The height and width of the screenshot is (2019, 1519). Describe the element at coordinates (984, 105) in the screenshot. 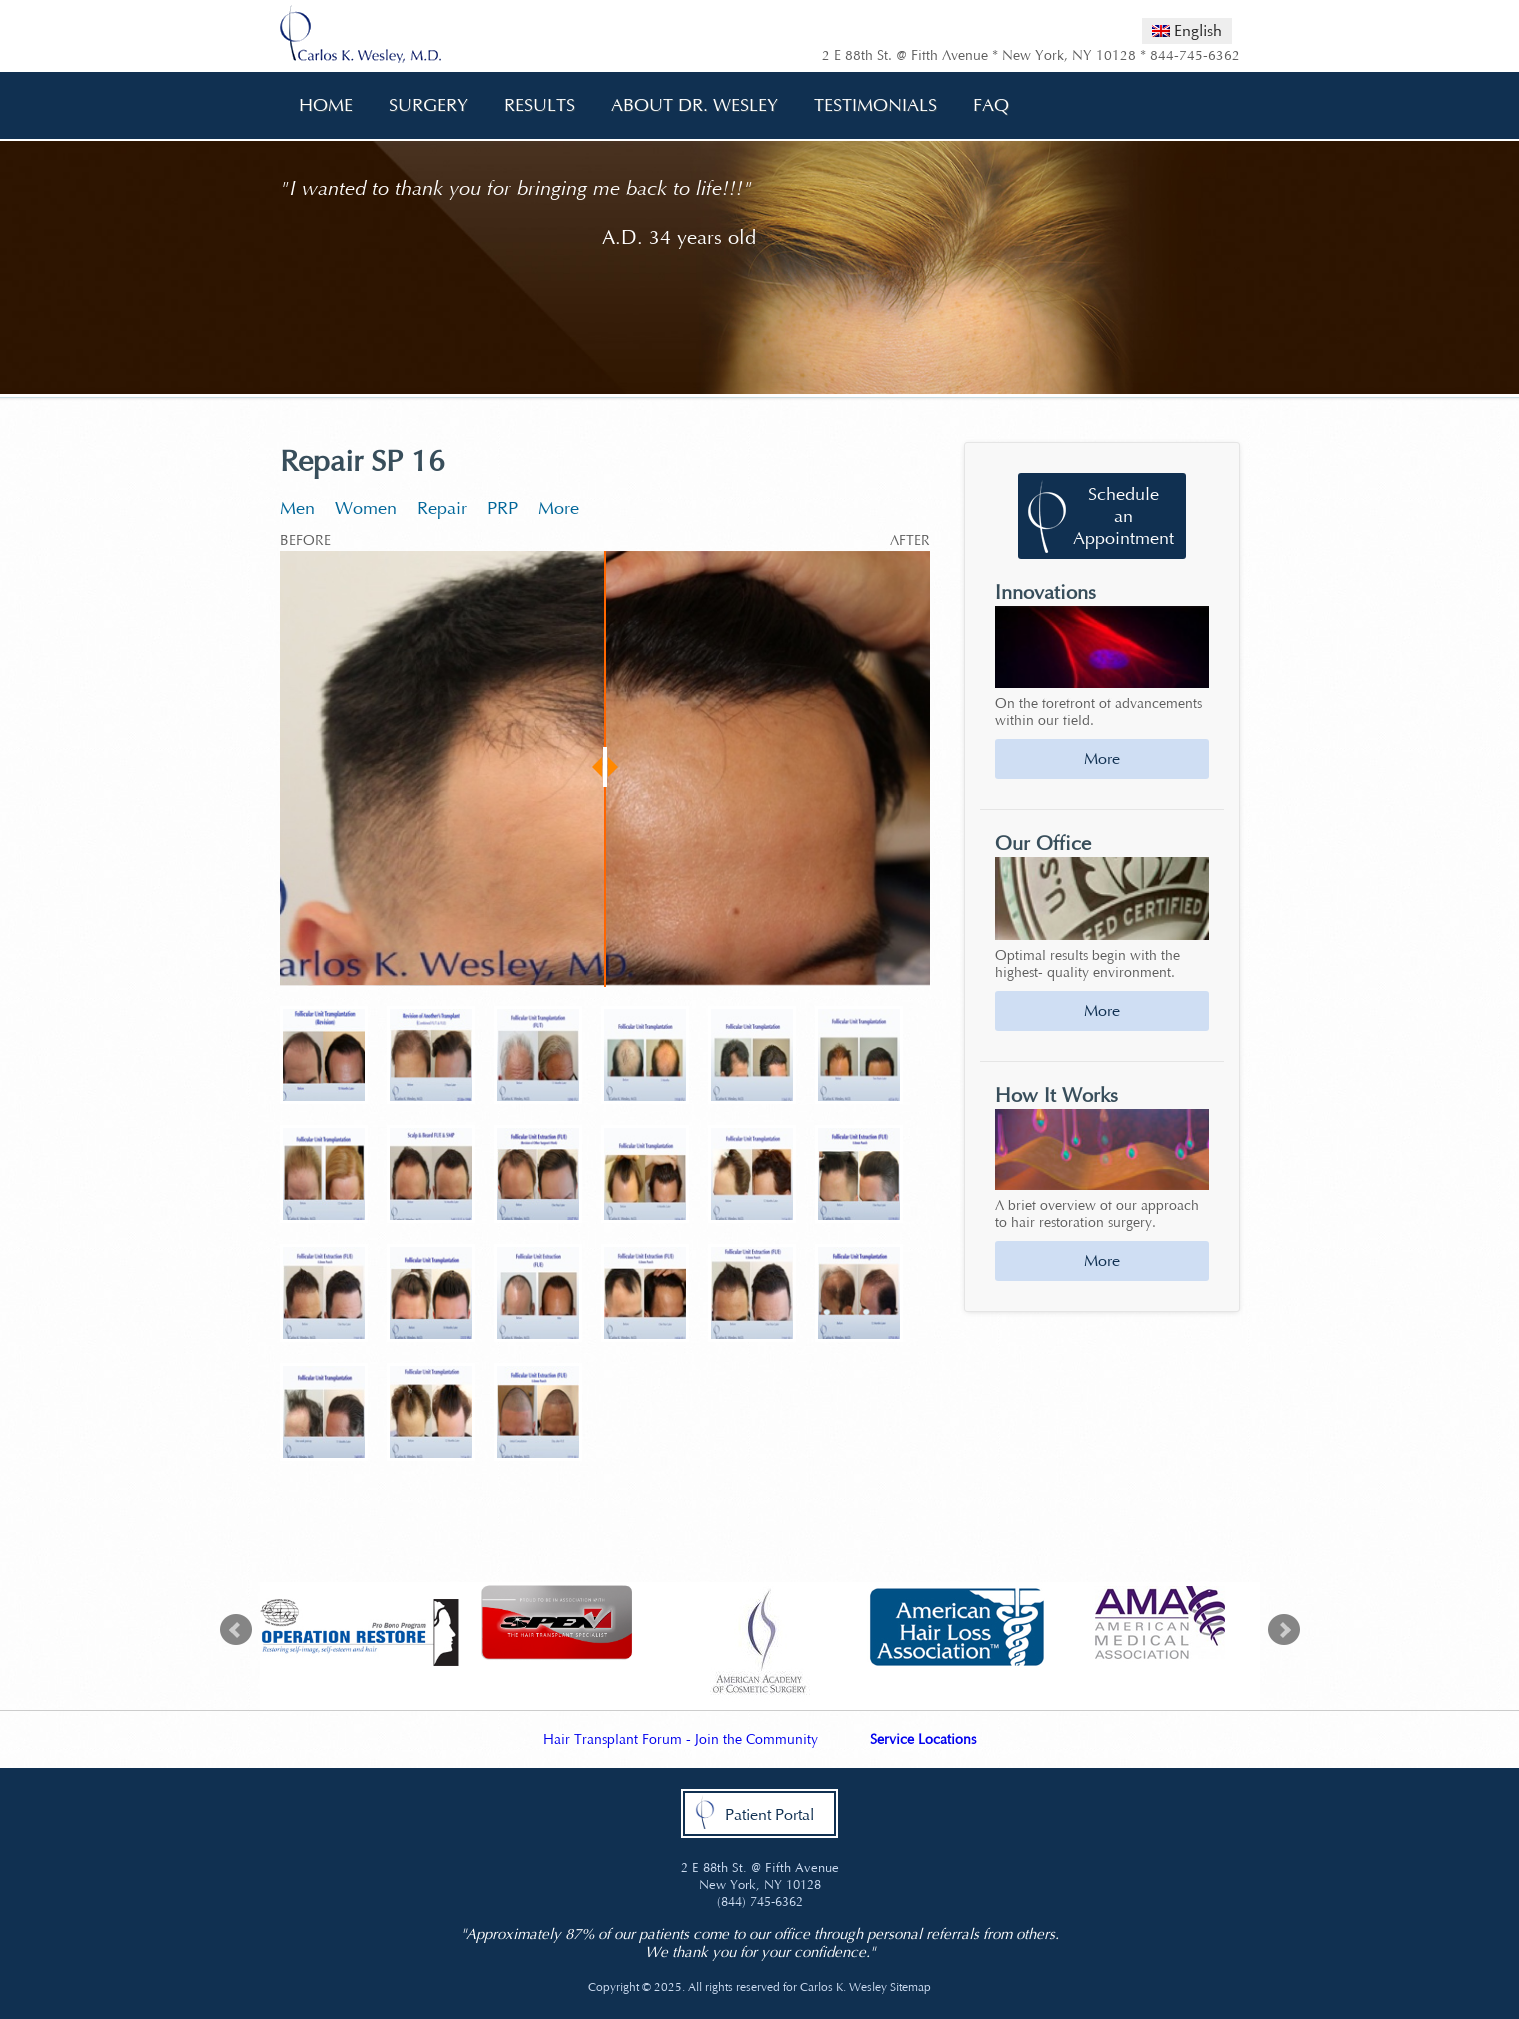

I see `FAQ` at that location.